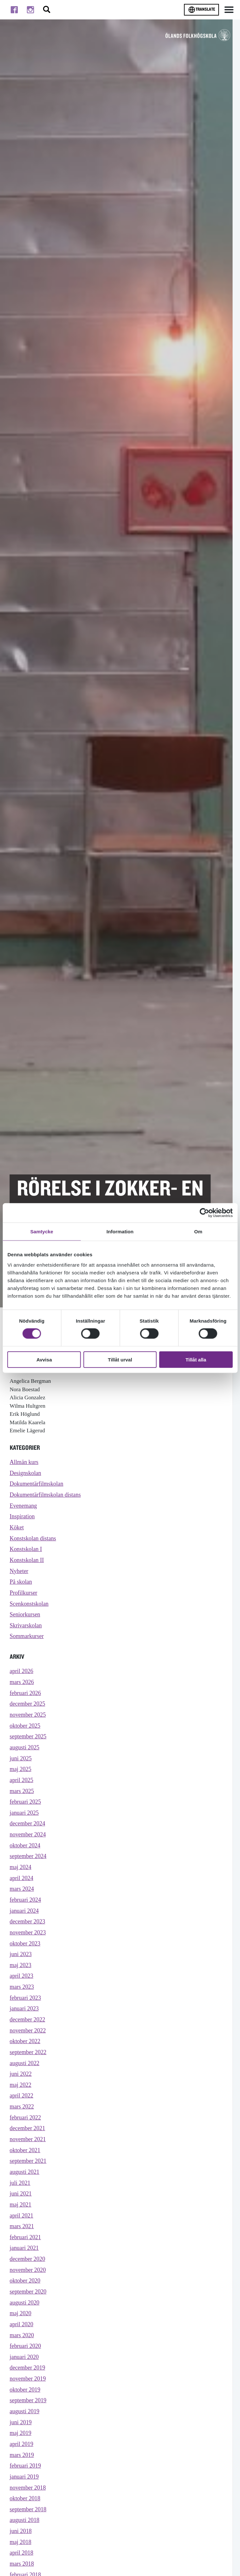 This screenshot has height=2576, width=240. Describe the element at coordinates (29, 1748) in the screenshot. I see `september 2025` at that location.